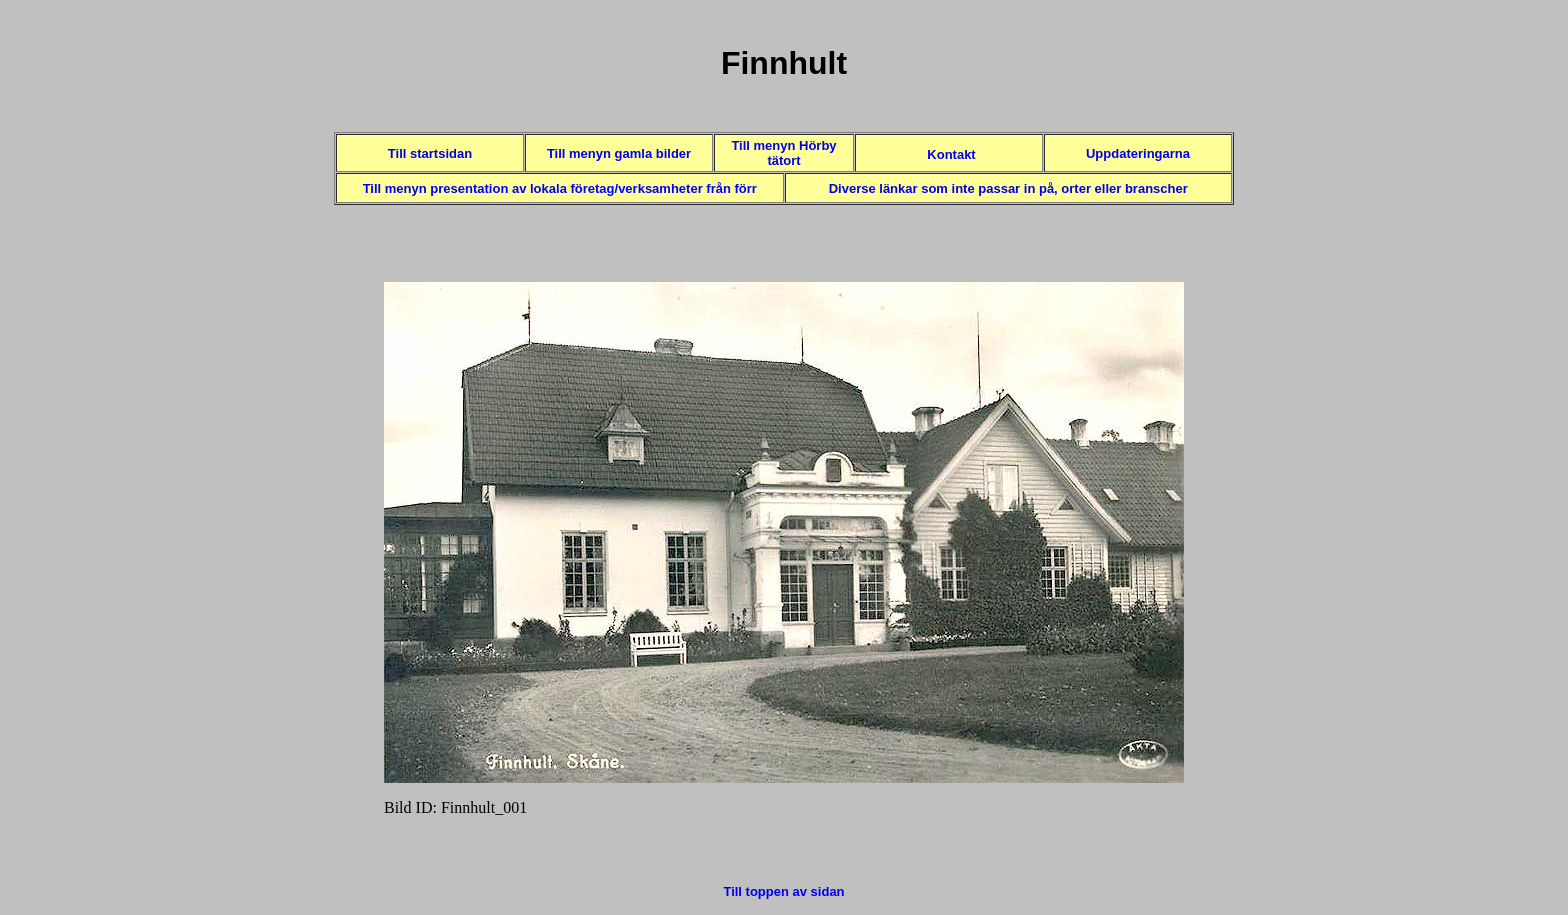  Describe the element at coordinates (1008, 188) in the screenshot. I see `Diverse länkar som inte passar in på, orter eller branscher` at that location.